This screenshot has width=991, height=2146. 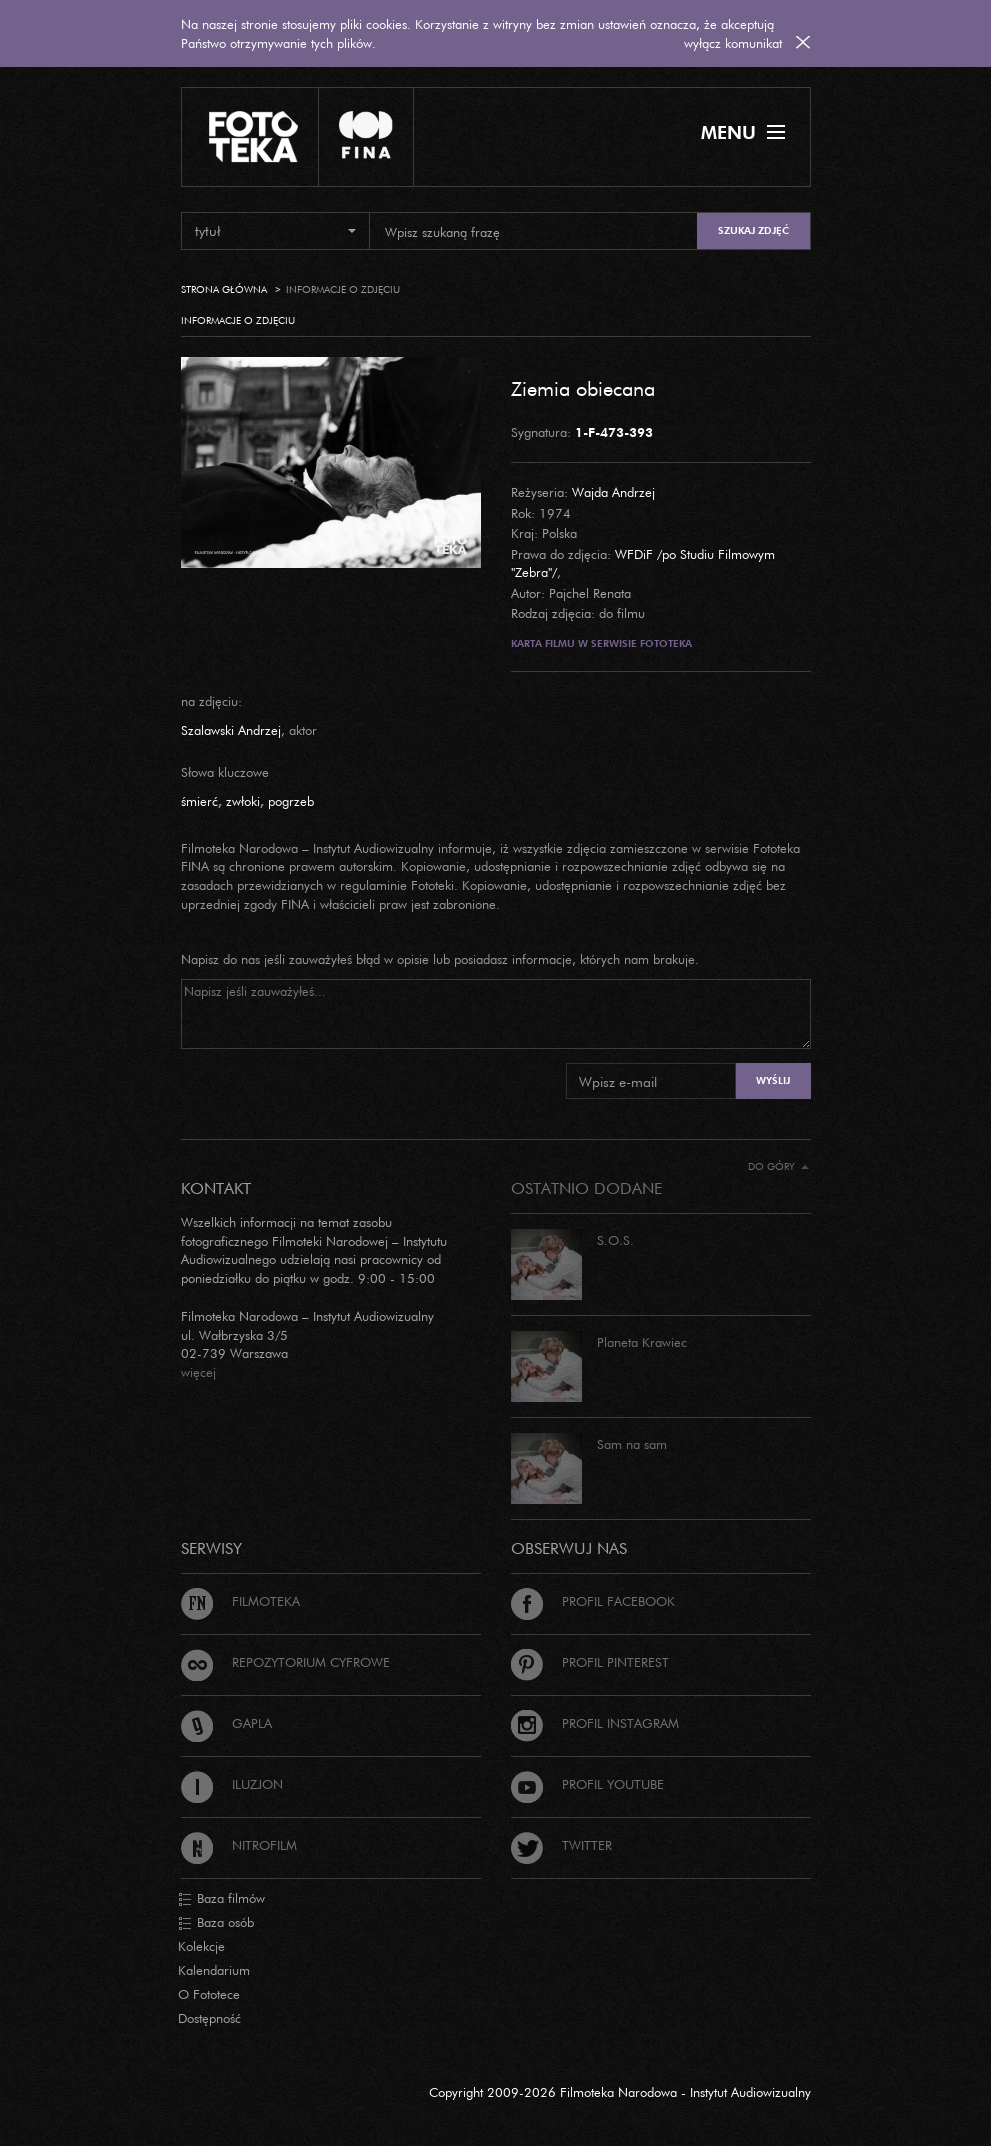 What do you see at coordinates (601, 643) in the screenshot?
I see `Karta filmu w serwisie Fototeka` at bounding box center [601, 643].